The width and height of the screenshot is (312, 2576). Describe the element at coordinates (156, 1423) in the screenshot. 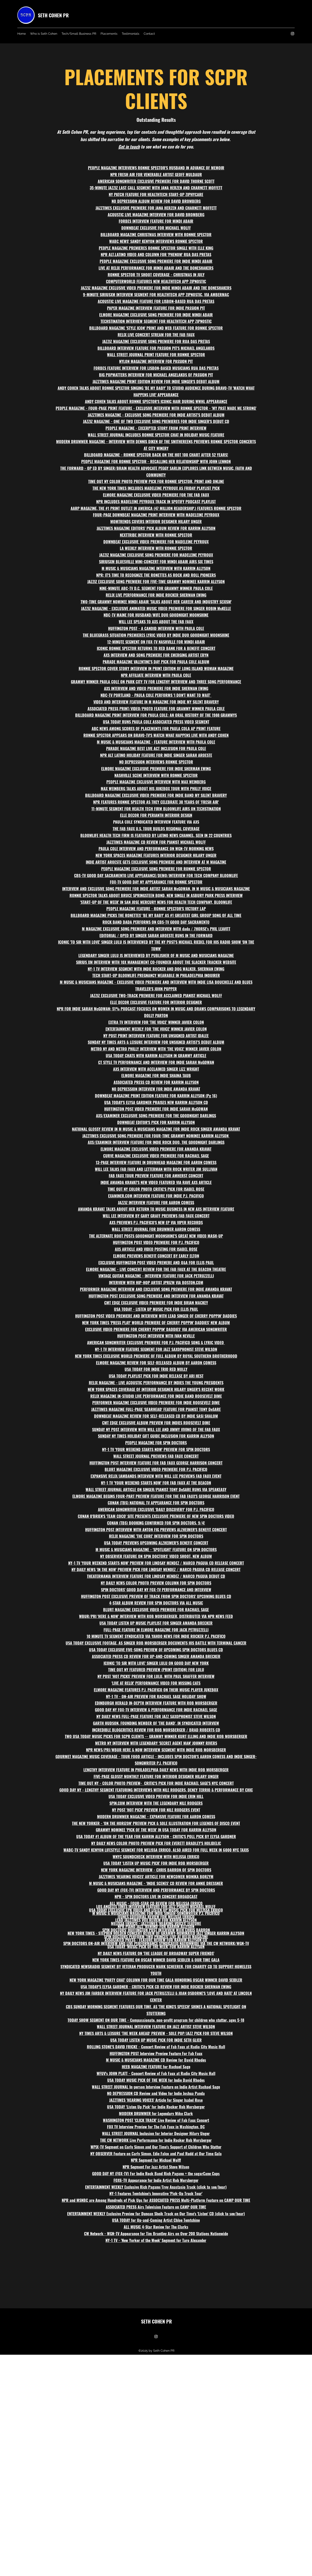

I see `CMT EDGE EXCLUSIVE ALBUM PREVIEW FOR INDIES ROOSEVELT DIME` at that location.